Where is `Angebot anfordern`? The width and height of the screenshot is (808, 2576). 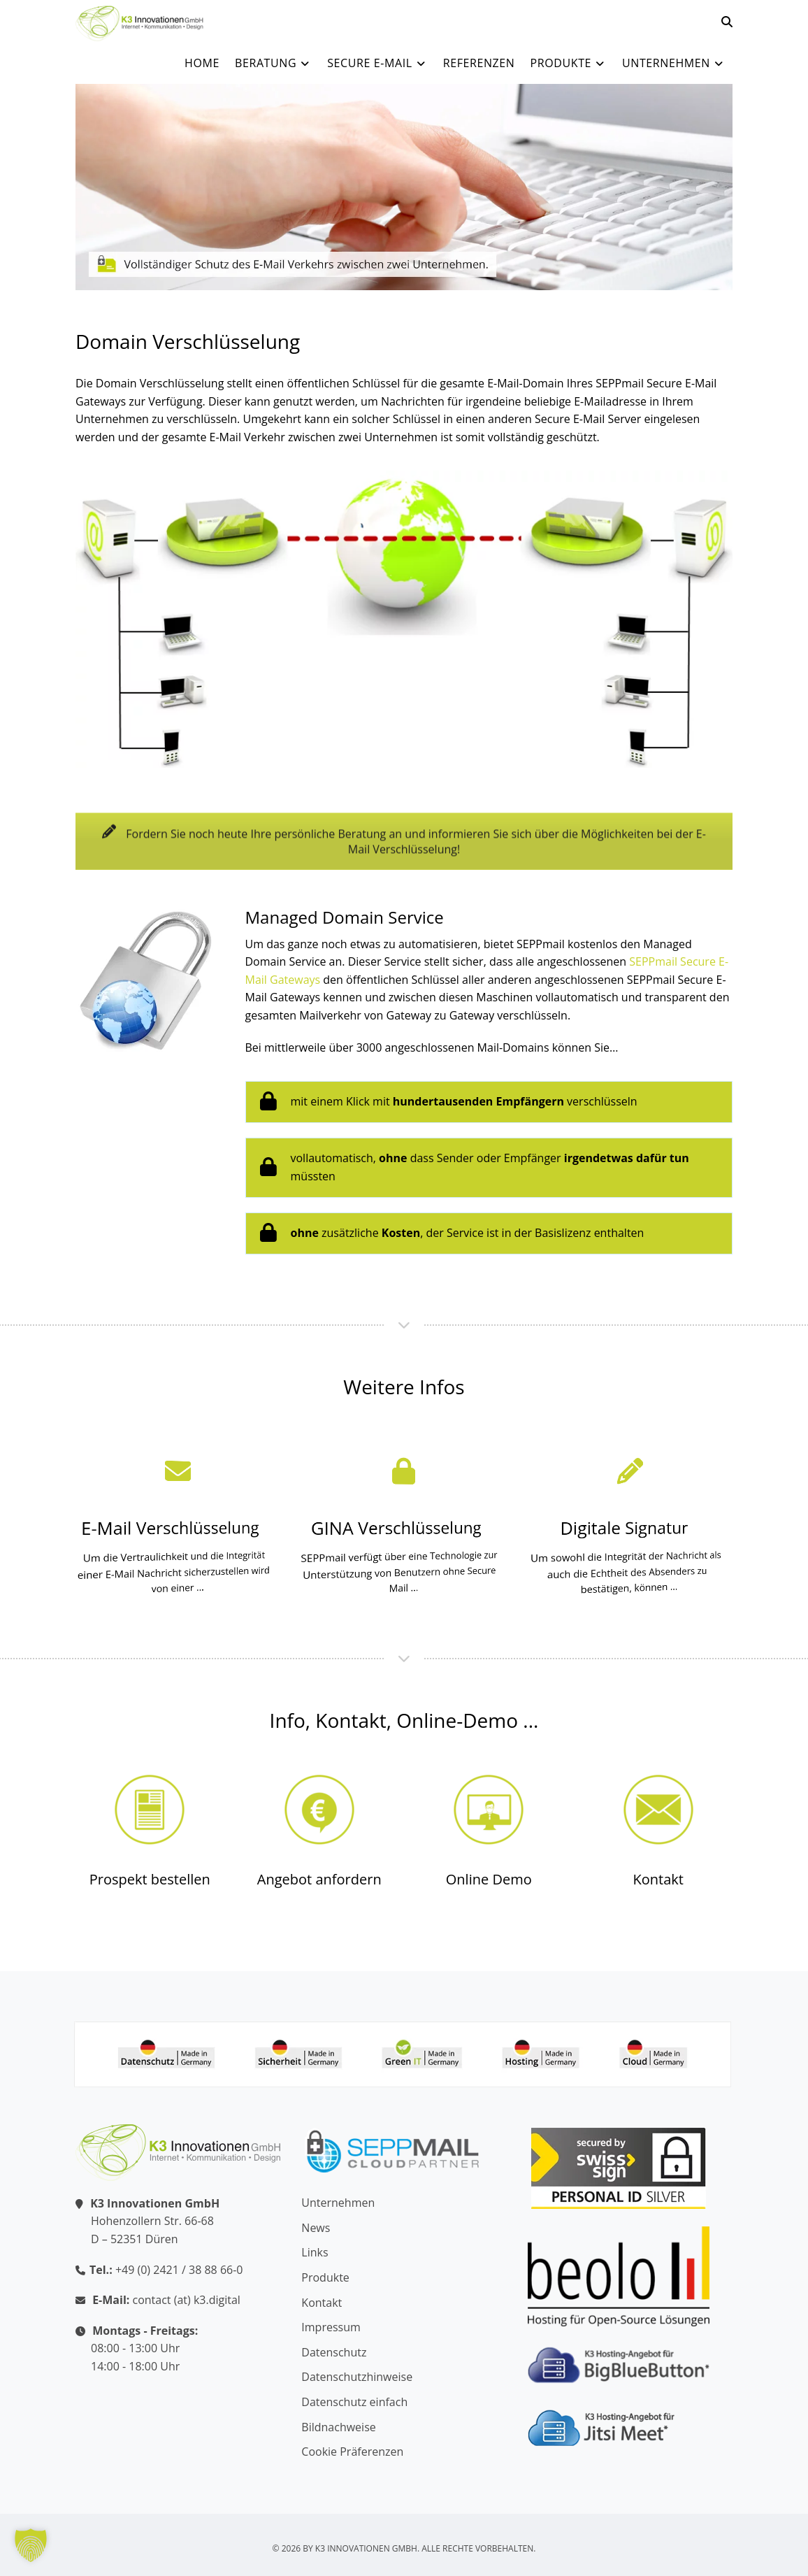 Angebot anfordern is located at coordinates (319, 1879).